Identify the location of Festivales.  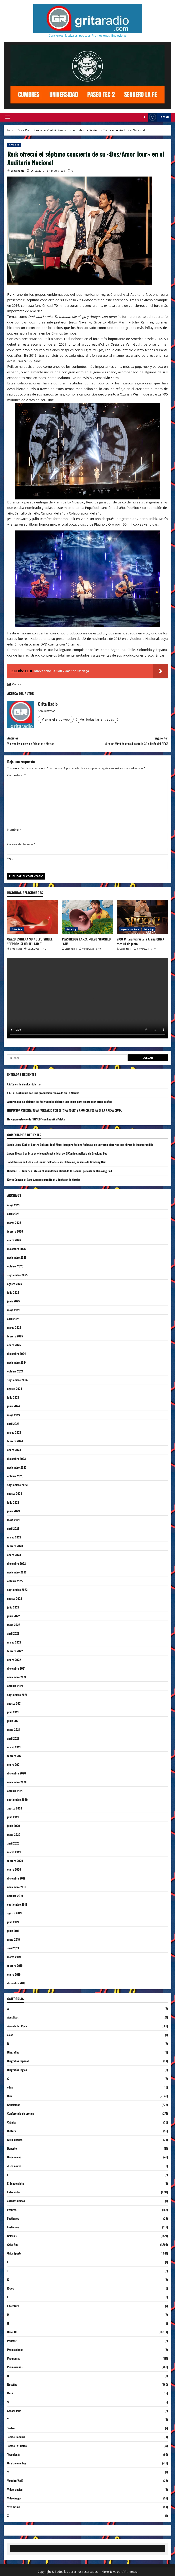
(13, 2218).